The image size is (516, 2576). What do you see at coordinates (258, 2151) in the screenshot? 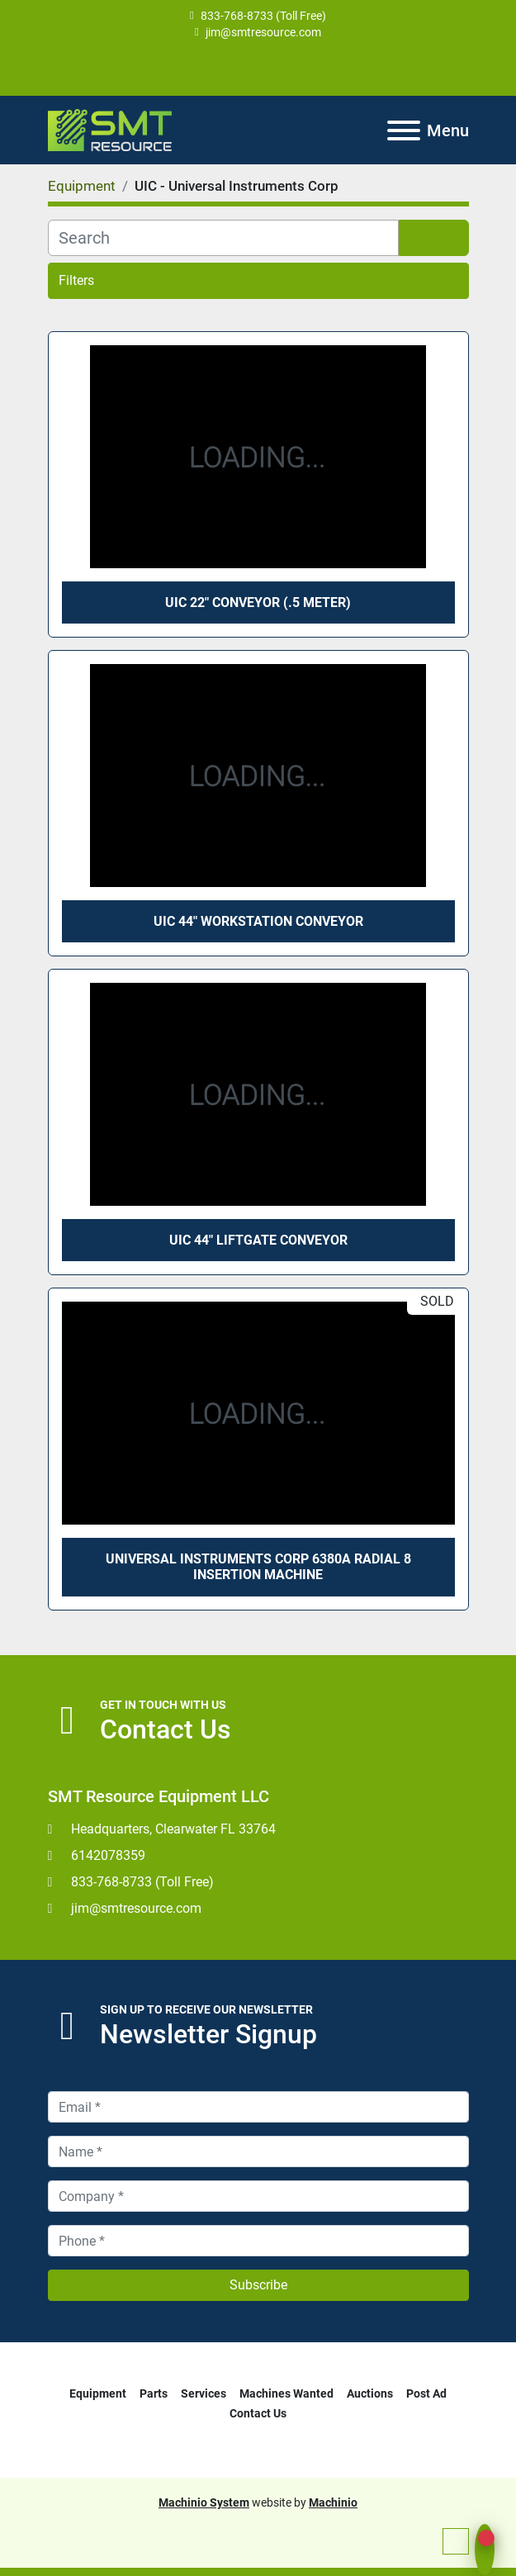
I see `[Name]` at bounding box center [258, 2151].